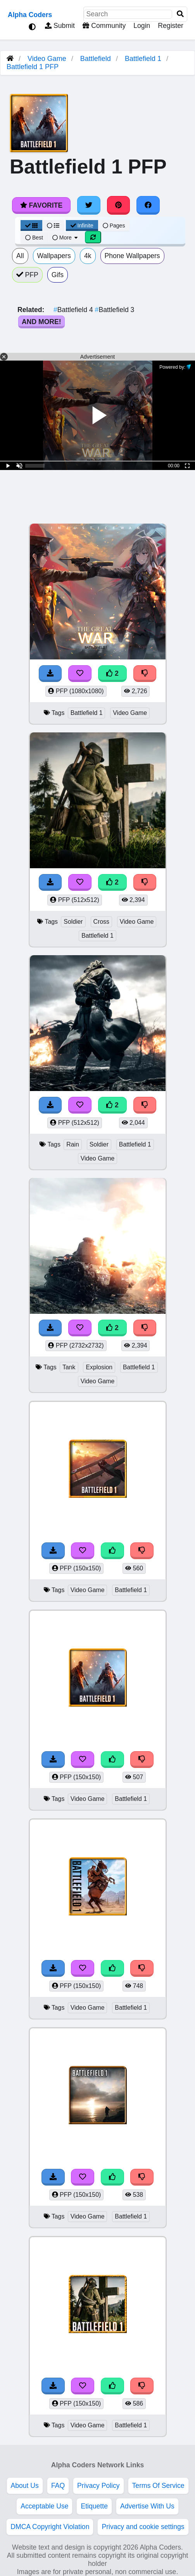 The width and height of the screenshot is (195, 2576). I want to click on Rain, so click(72, 1144).